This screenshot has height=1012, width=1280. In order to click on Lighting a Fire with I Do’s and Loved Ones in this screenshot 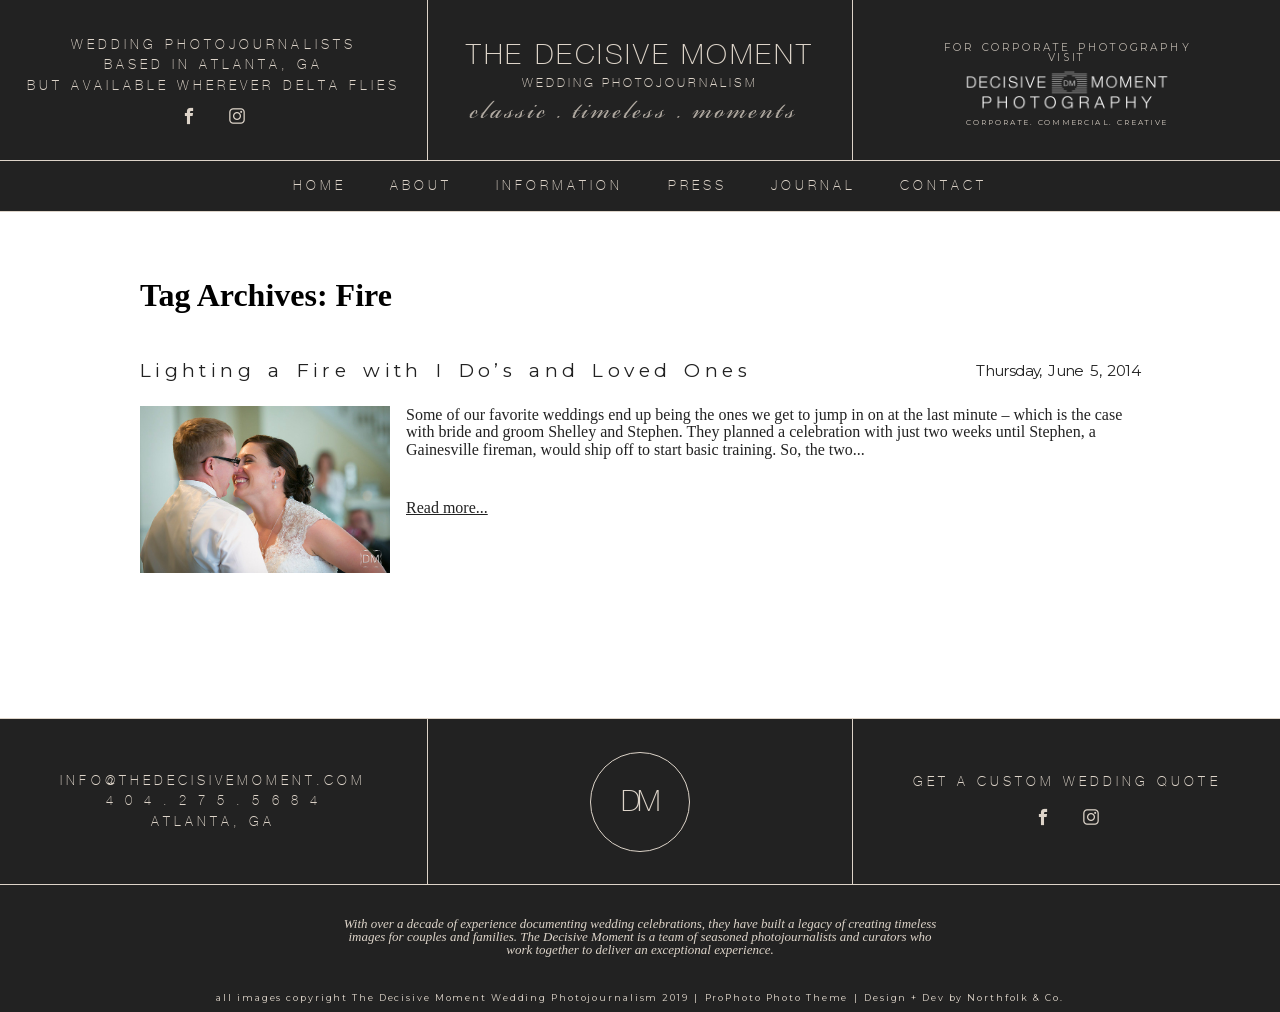, I will do `click(445, 370)`.